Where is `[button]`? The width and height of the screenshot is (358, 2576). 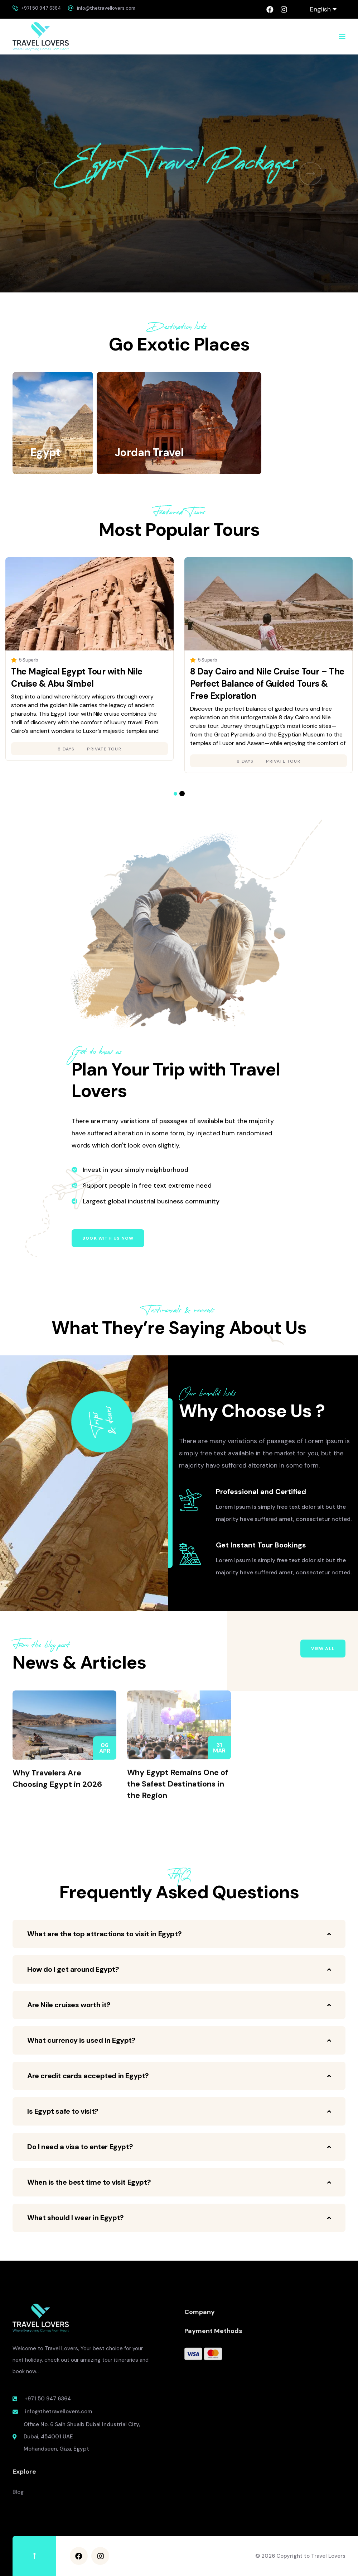 [button] is located at coordinates (47, 173).